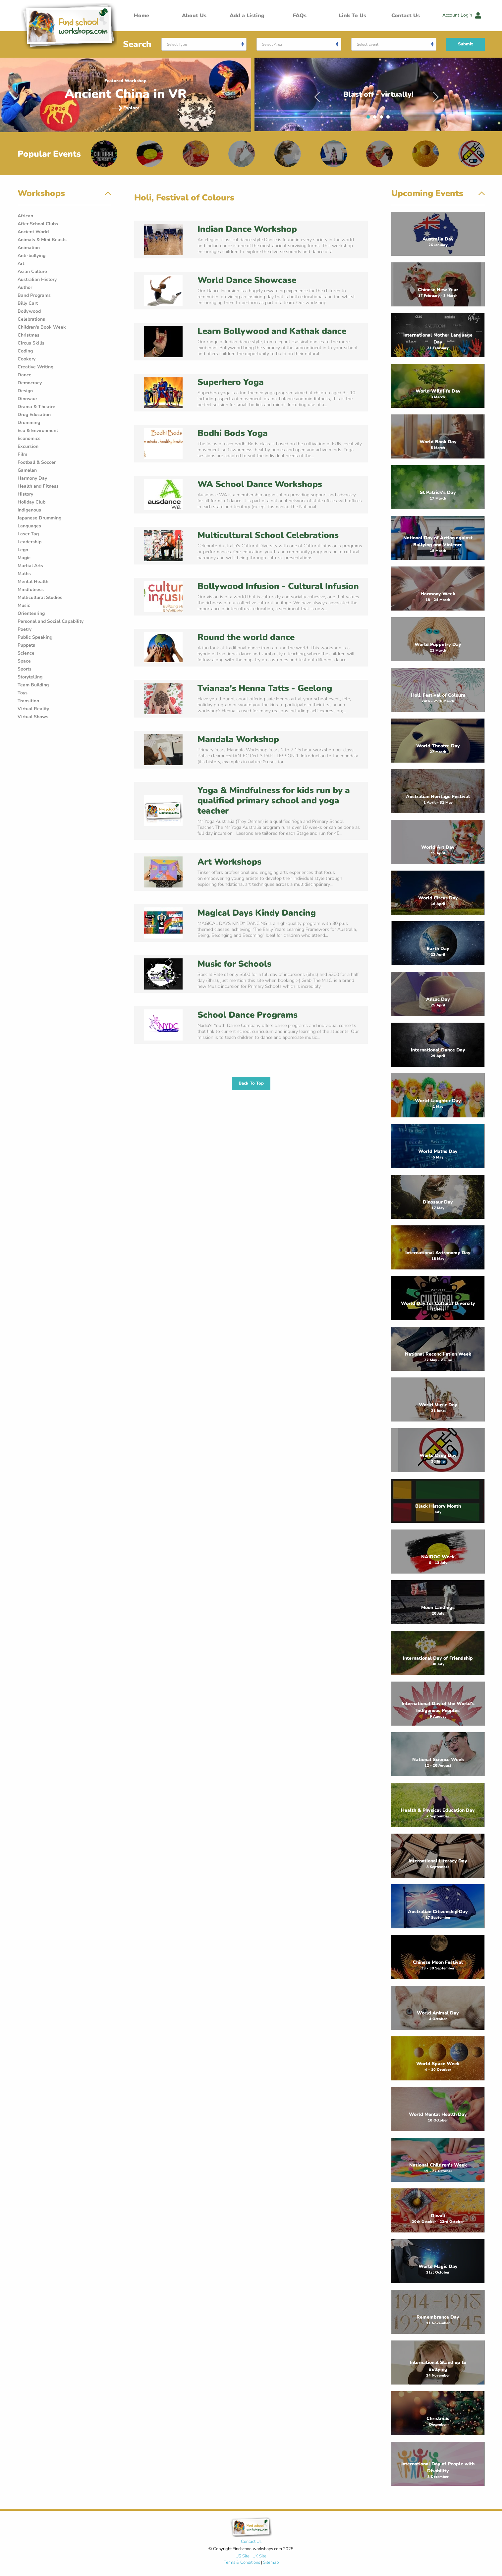 This screenshot has width=502, height=2576. Describe the element at coordinates (34, 414) in the screenshot. I see `Drug Education` at that location.